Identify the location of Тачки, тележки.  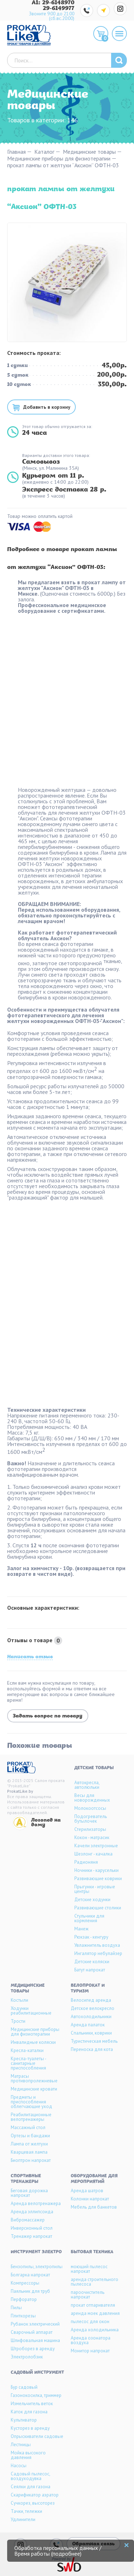
(26, 2511).